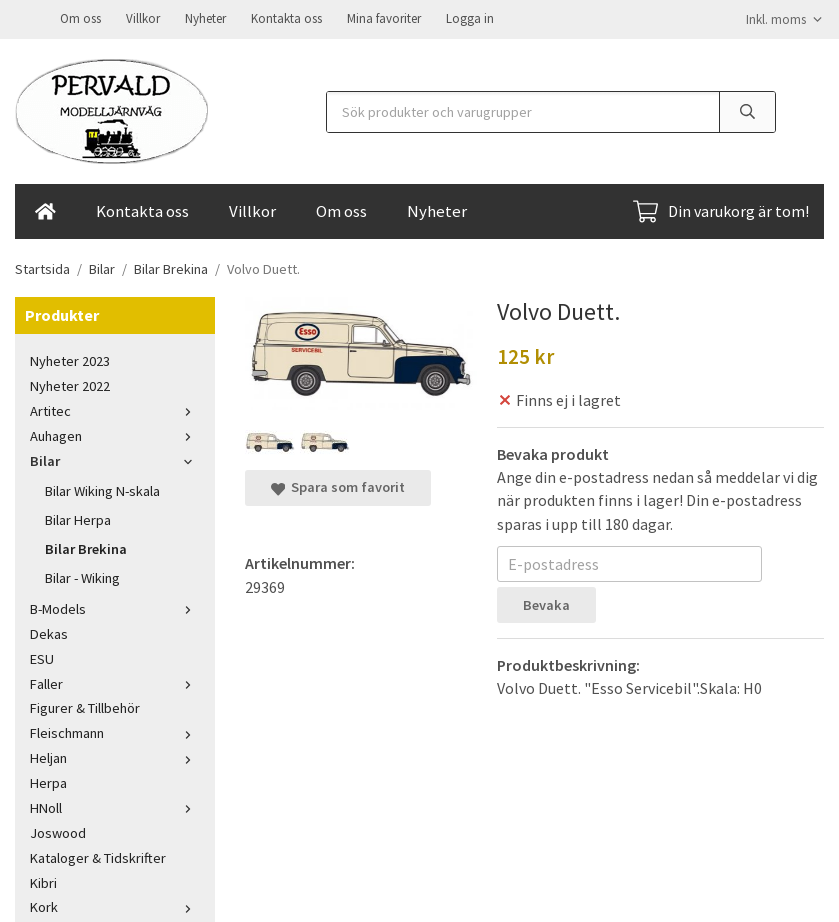  I want to click on Om oss, so click(80, 18).